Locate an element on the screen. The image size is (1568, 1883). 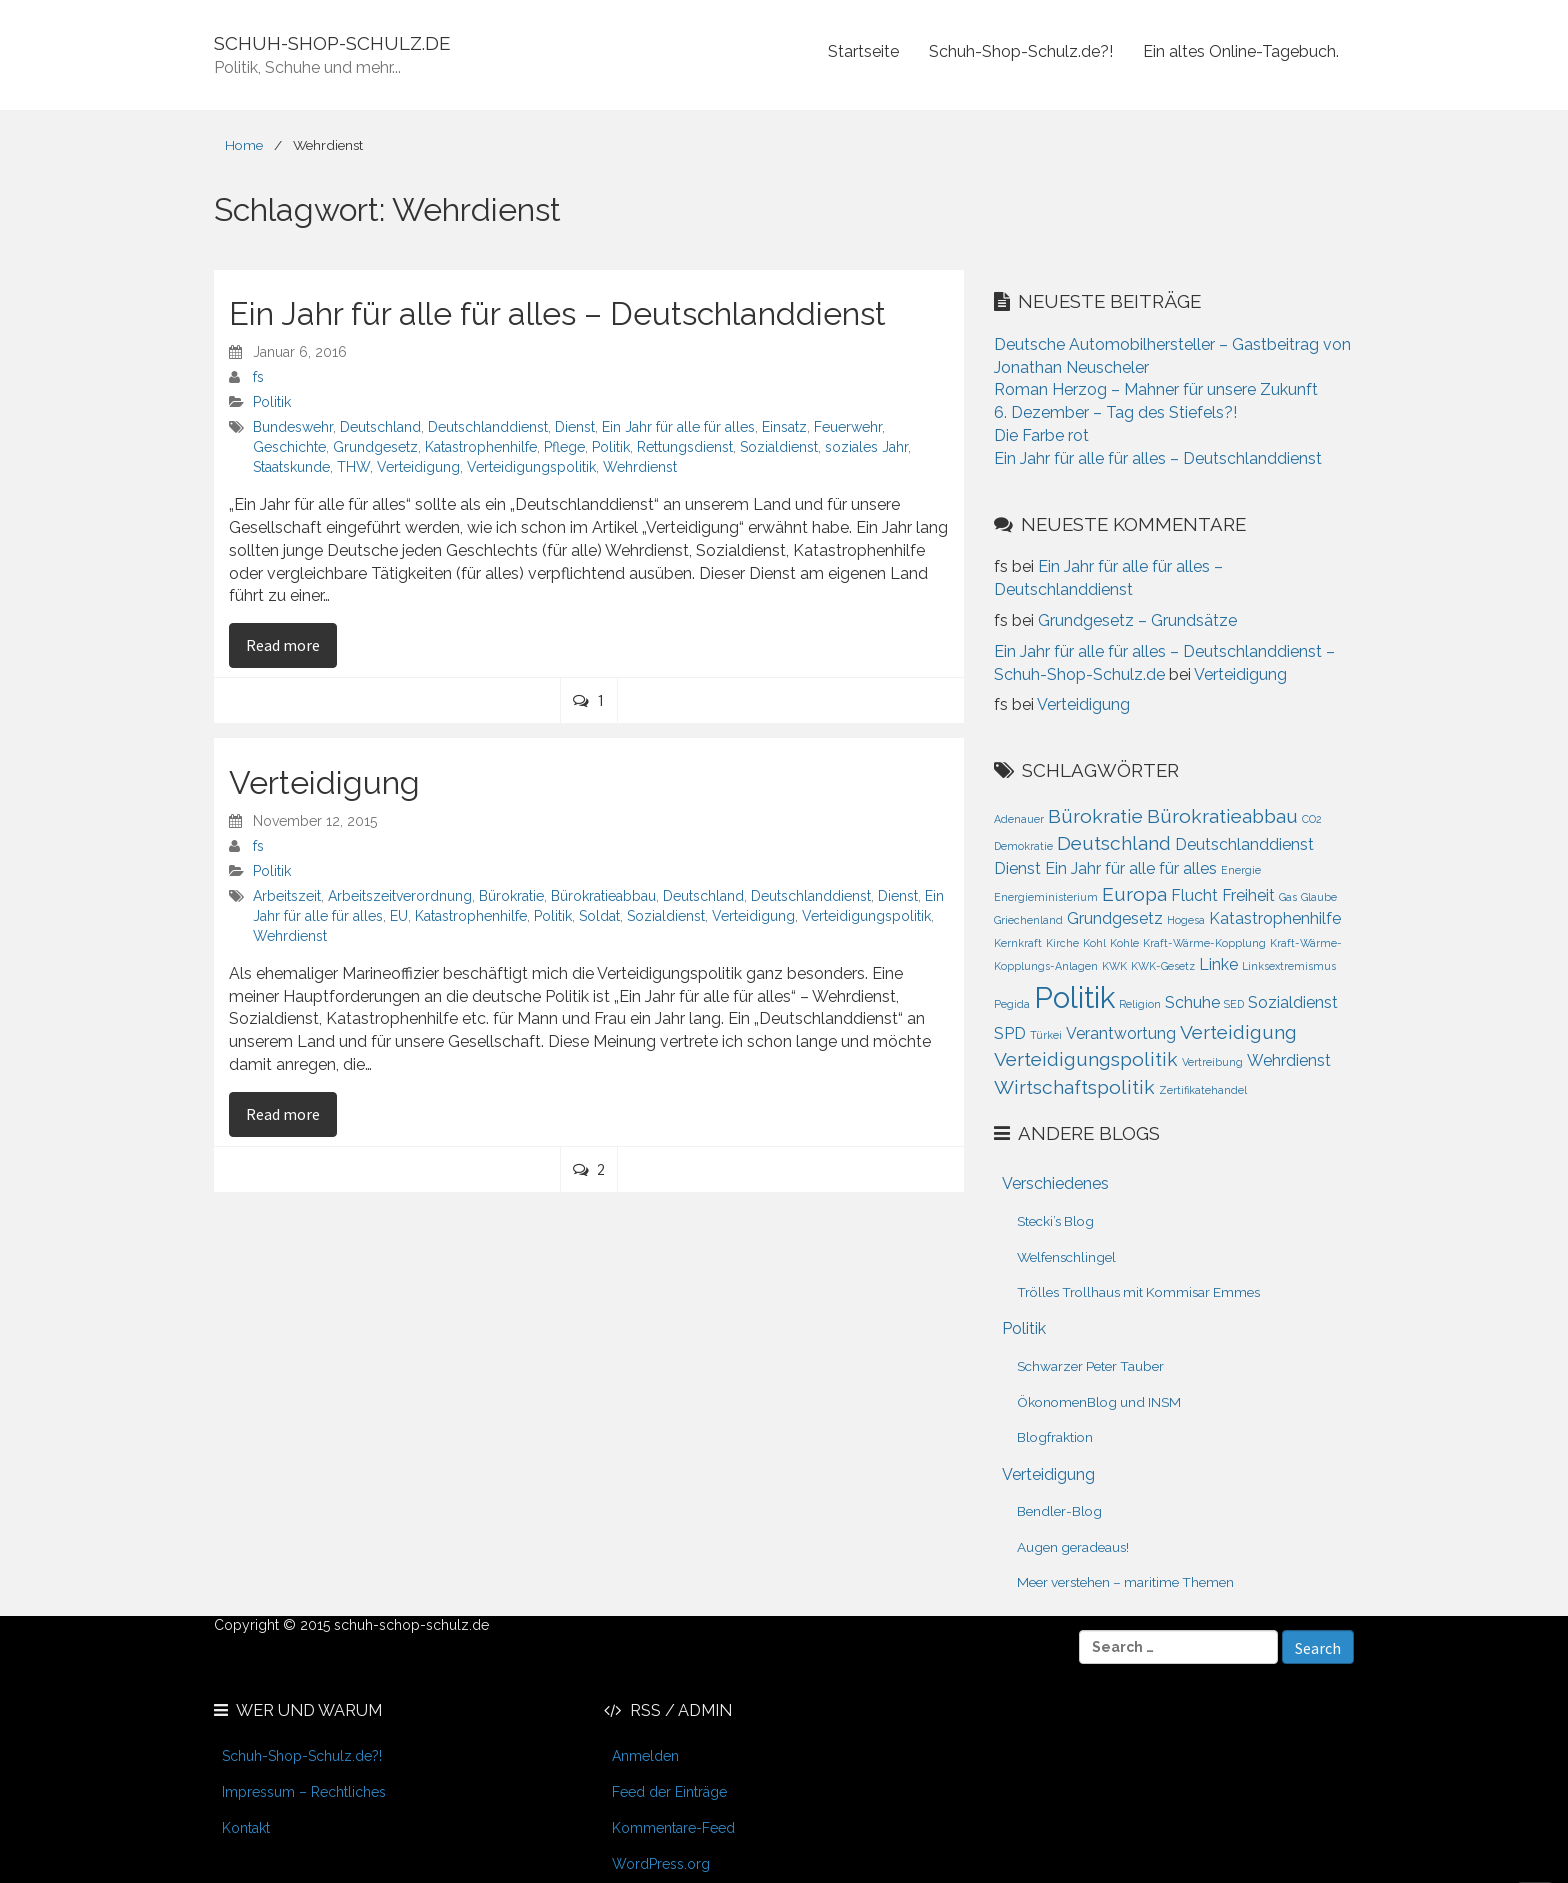
Sozialdienst [Sozialdienst (2 Einträge)] is located at coordinates (1293, 1002).